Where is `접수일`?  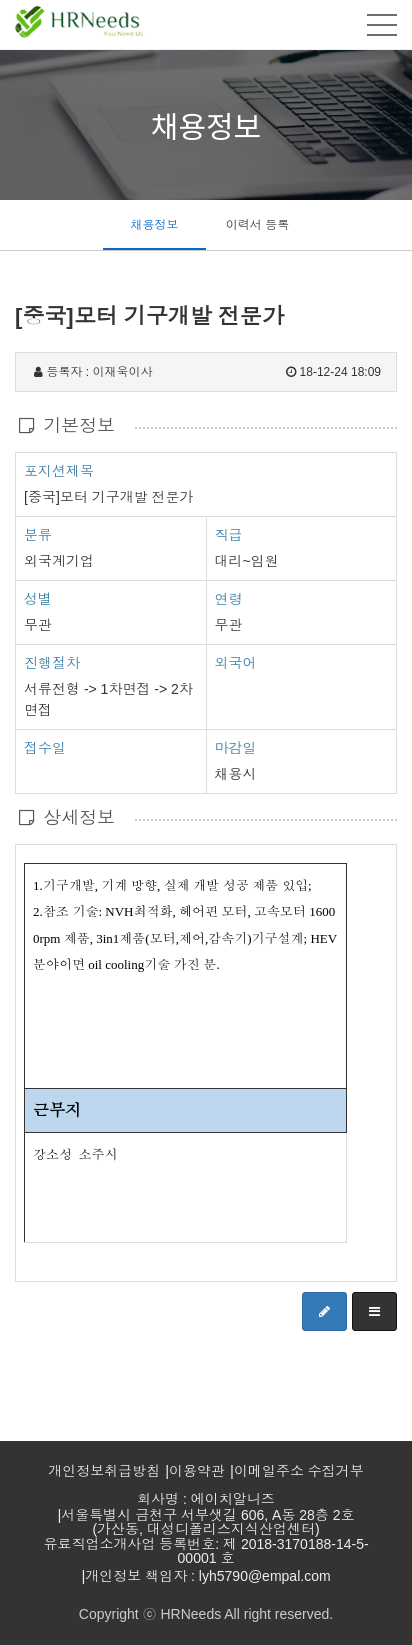
접수일 is located at coordinates (45, 747).